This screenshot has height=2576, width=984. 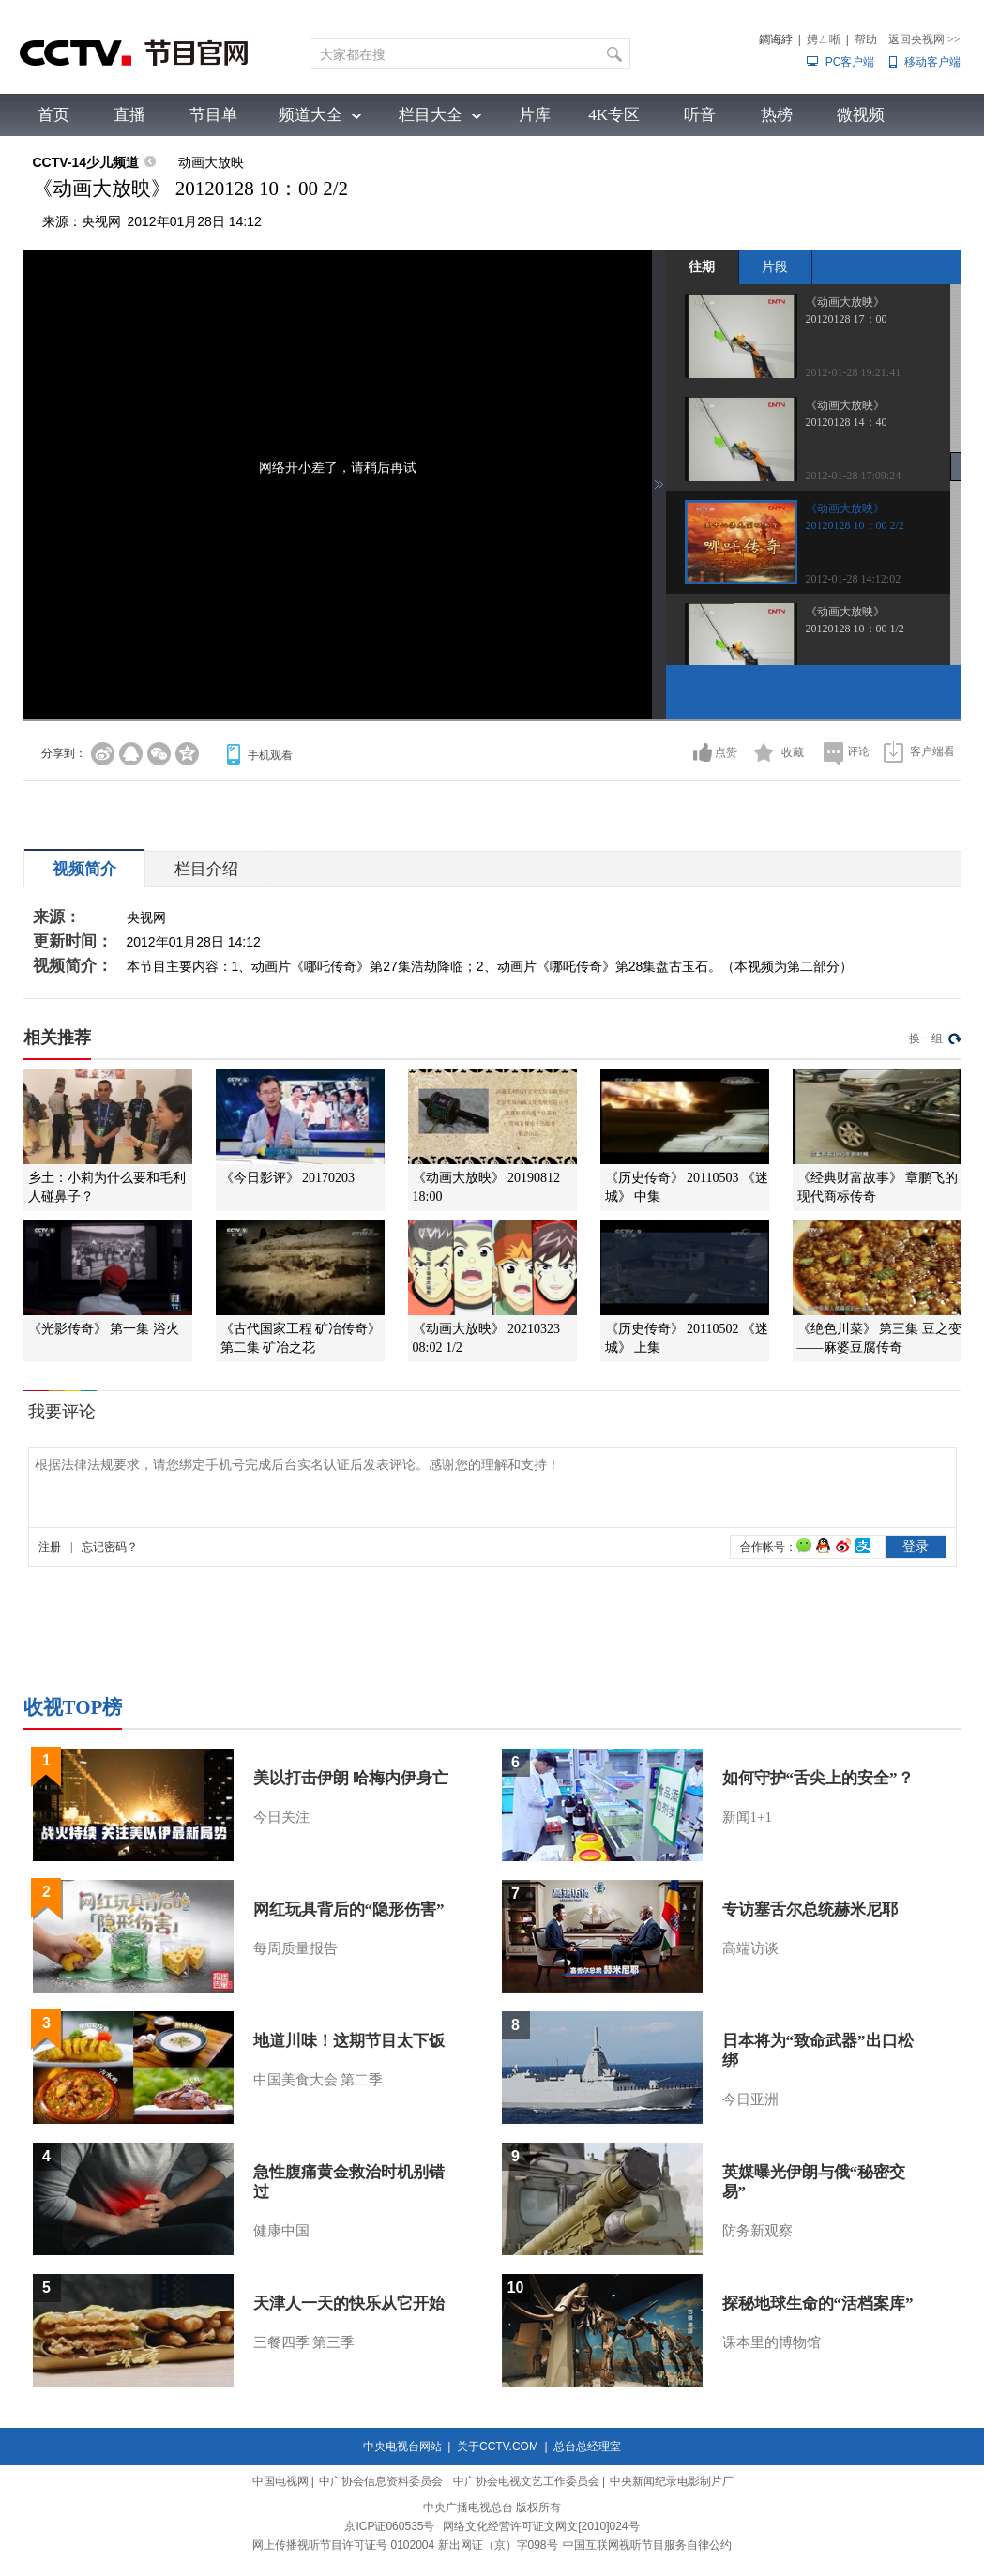 What do you see at coordinates (810, 1909) in the screenshot?
I see `专访塞舌尔总统赫米尼耶` at bounding box center [810, 1909].